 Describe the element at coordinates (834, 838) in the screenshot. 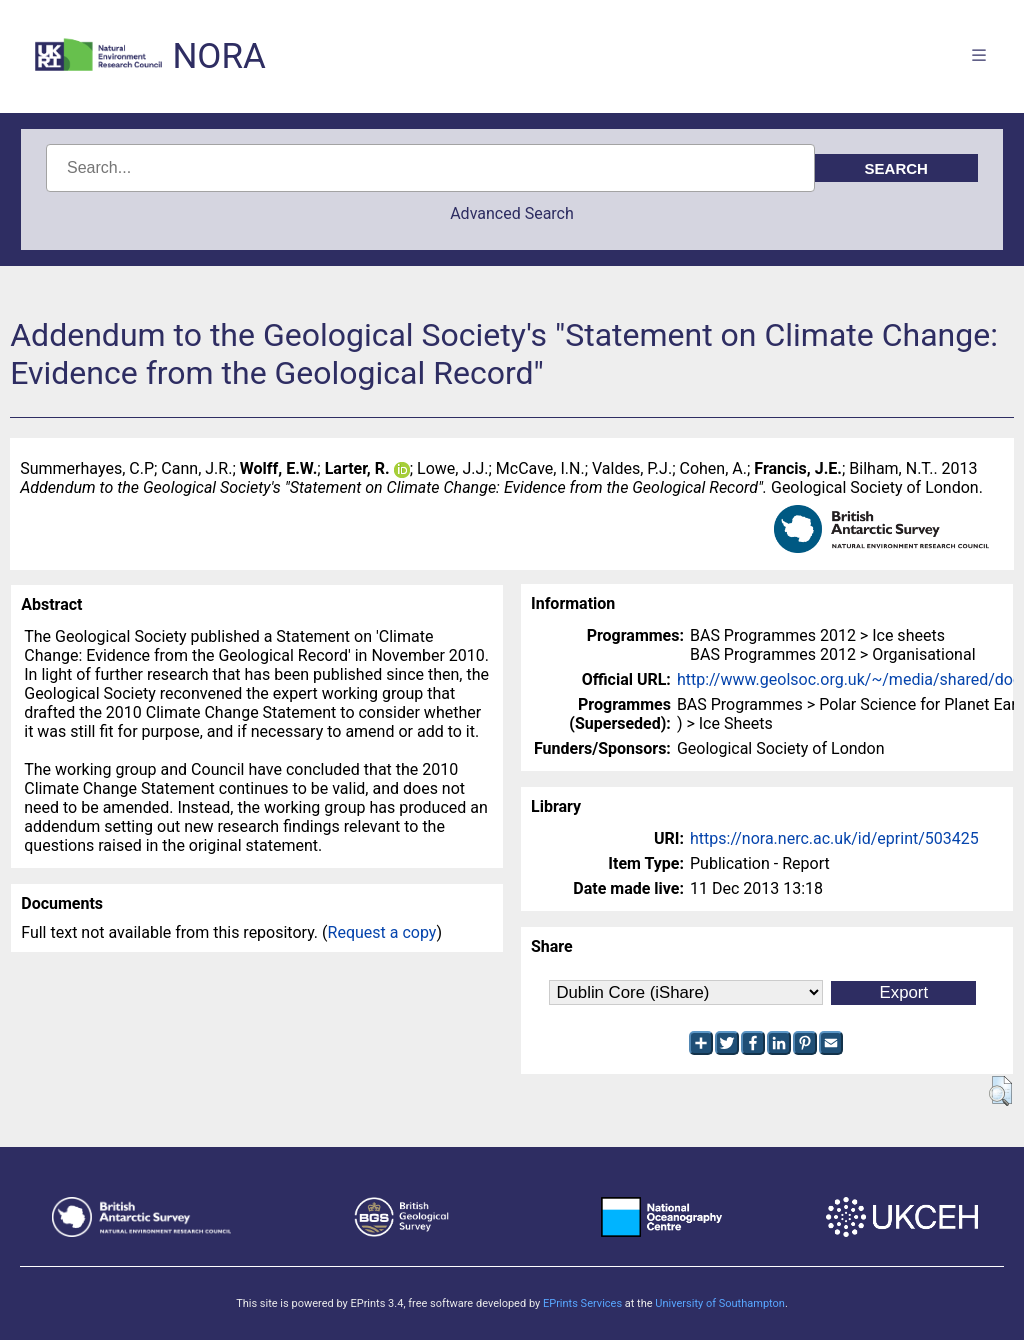

I see `https://nora.nerc.ac.uk/id/eprint/503425` at that location.